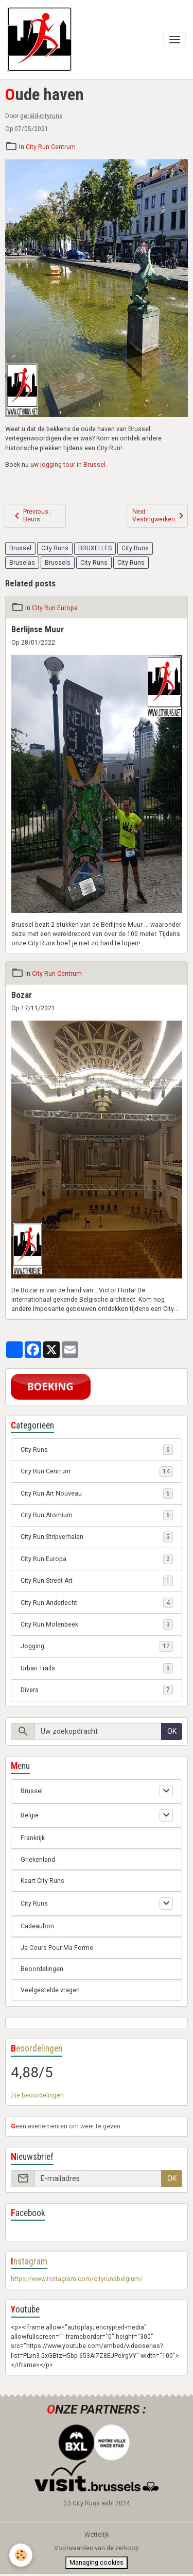 The height and width of the screenshot is (2576, 193). Describe the element at coordinates (38, 1859) in the screenshot. I see `Griekenland` at that location.